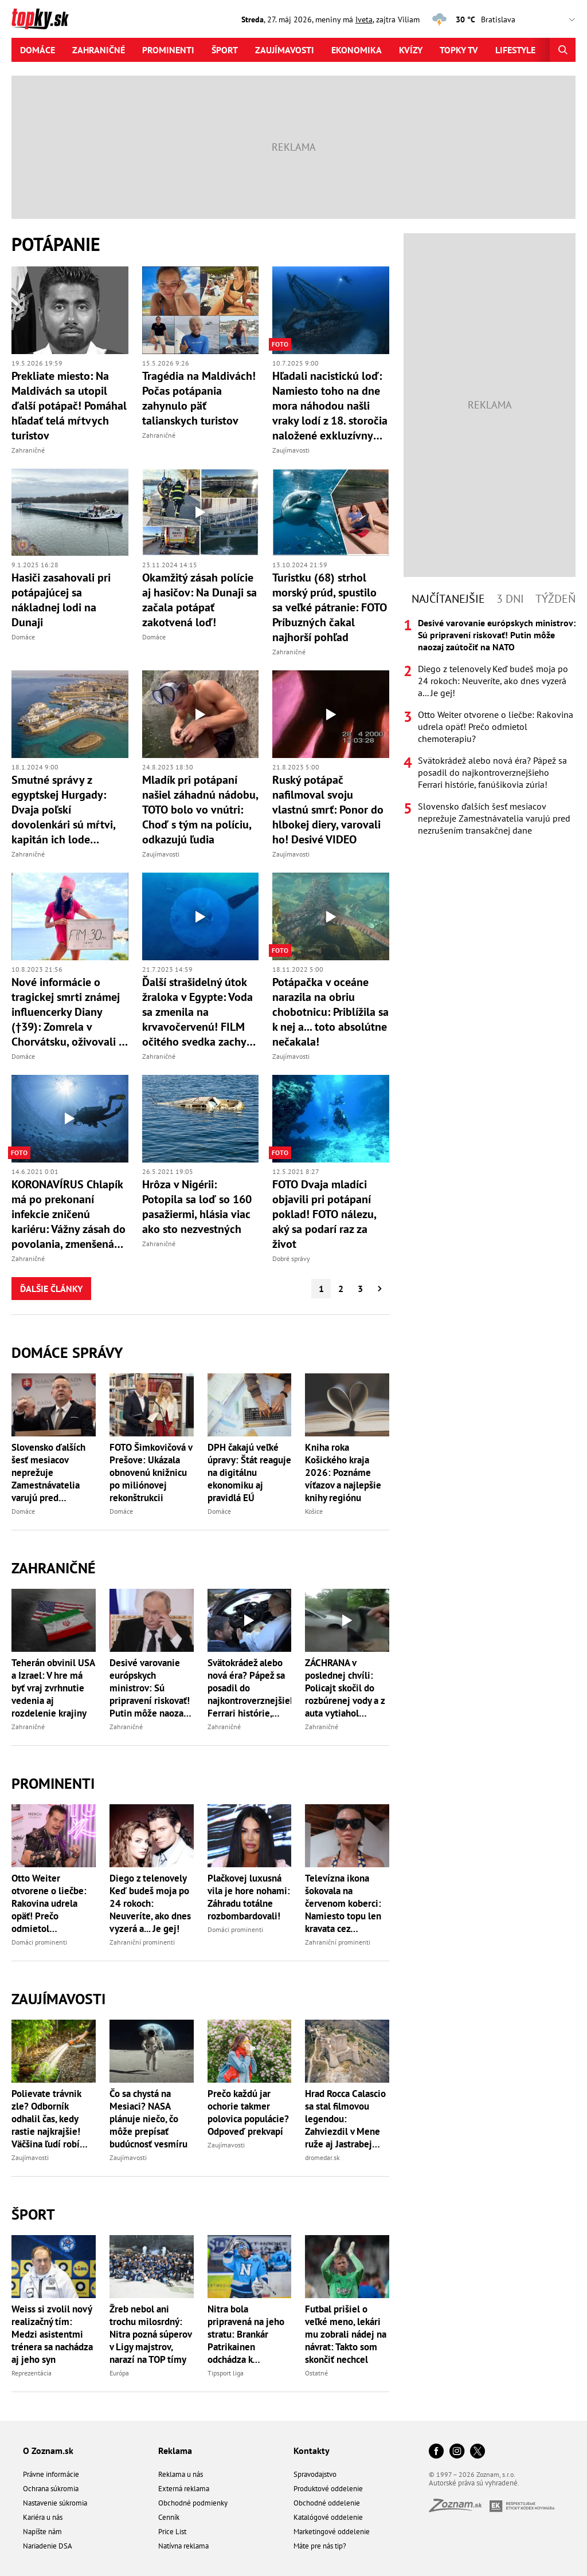 This screenshot has height=2576, width=587. What do you see at coordinates (312, 2450) in the screenshot?
I see `Kontakty` at bounding box center [312, 2450].